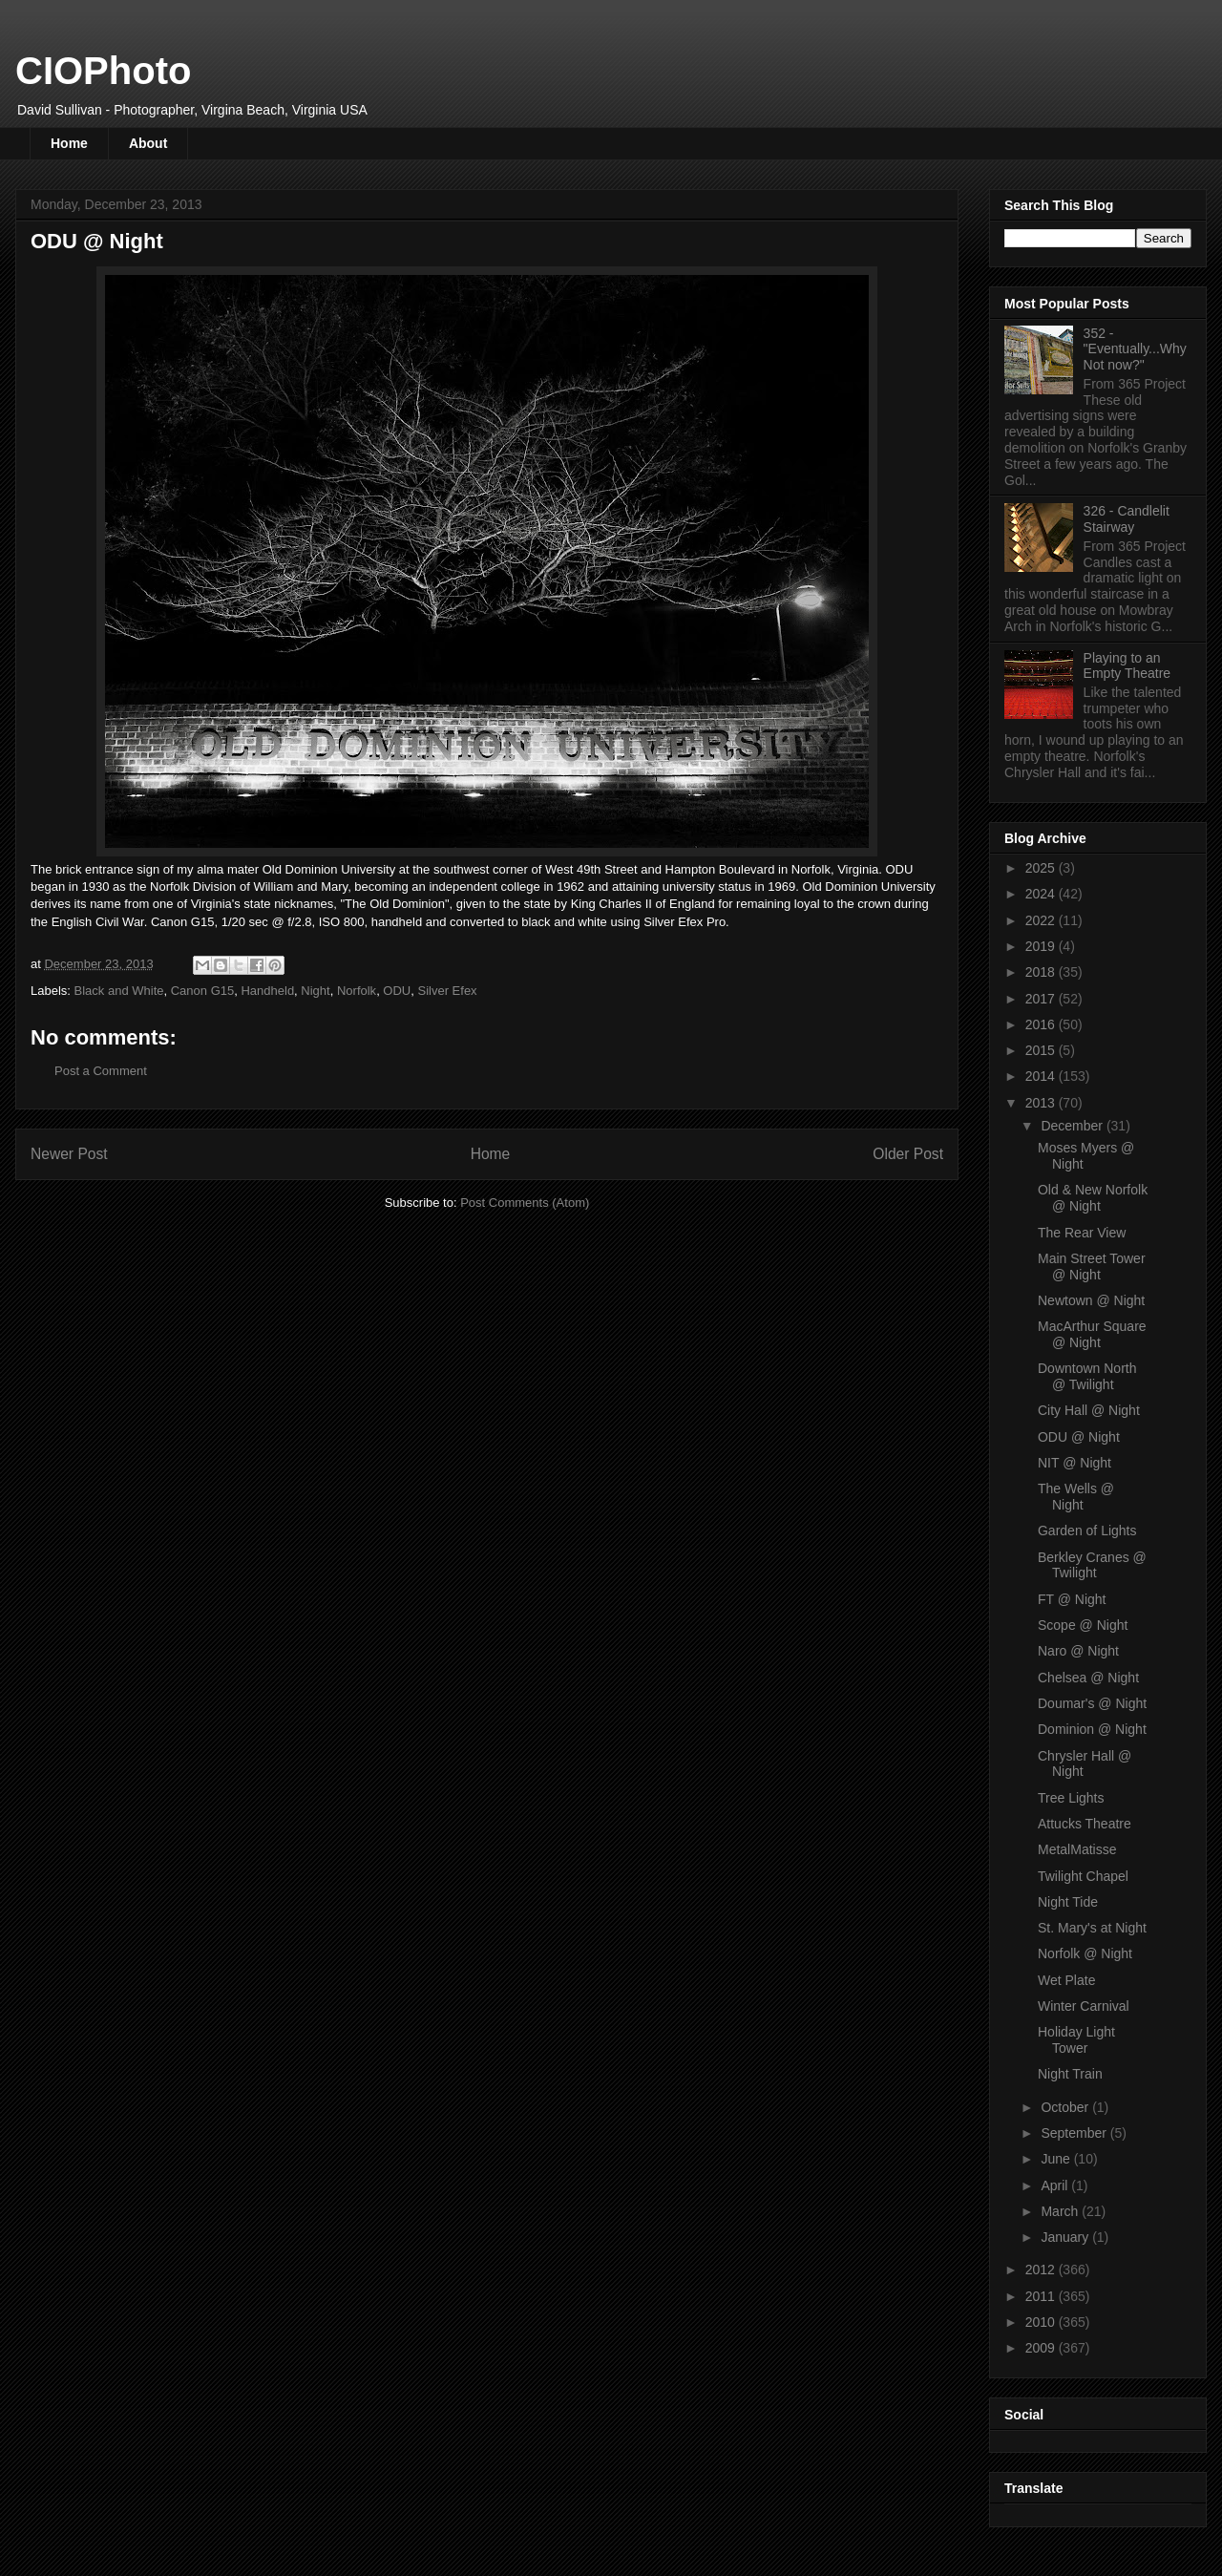 This screenshot has width=1222, height=2576. Describe the element at coordinates (1076, 1496) in the screenshot. I see `The Wells @ Night` at that location.